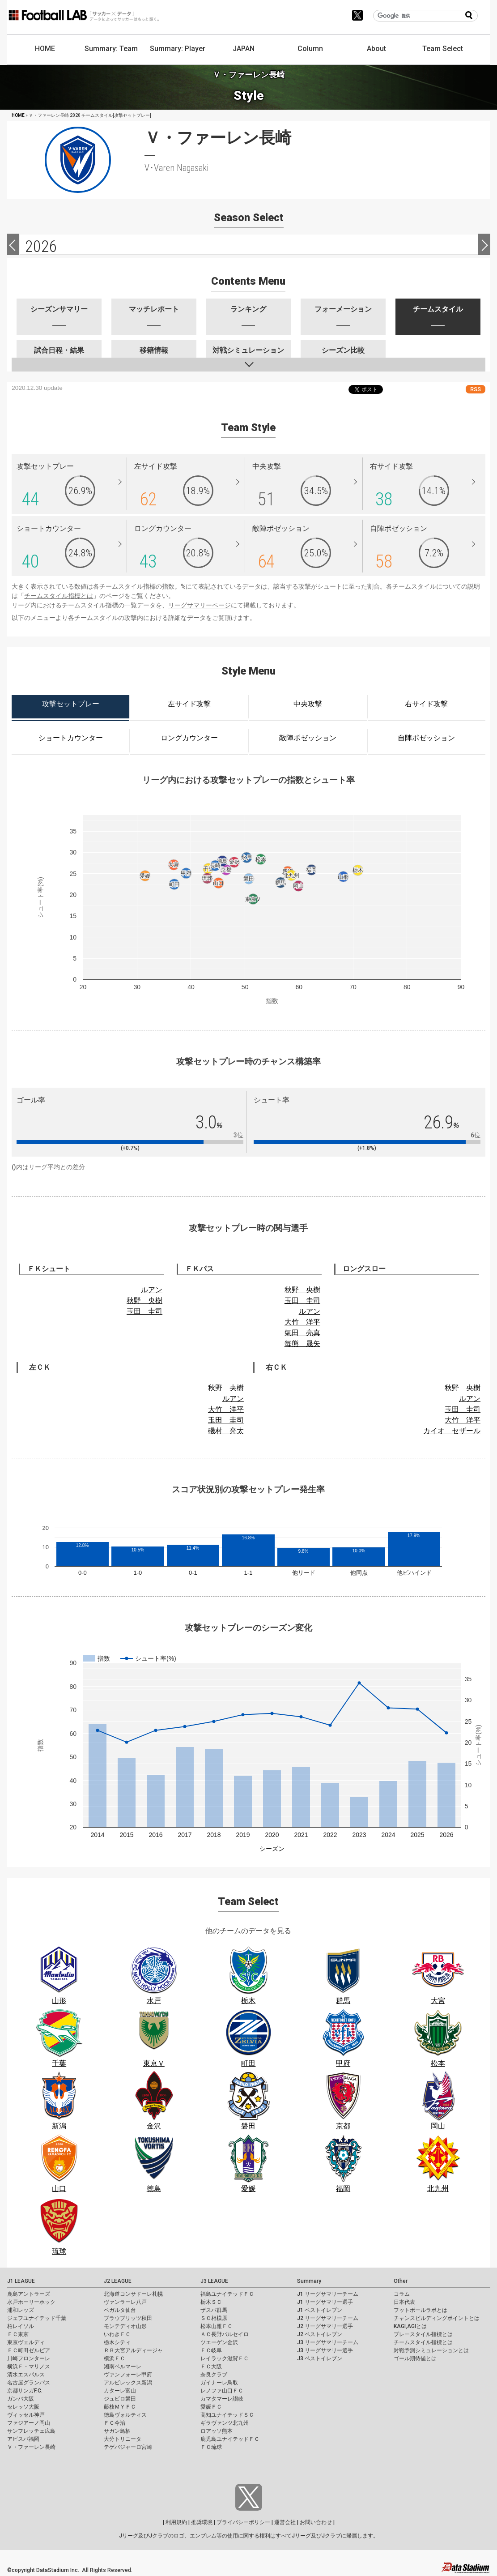 Image resolution: width=497 pixels, height=2576 pixels. What do you see at coordinates (144, 1300) in the screenshot?
I see `秋野 央樹` at bounding box center [144, 1300].